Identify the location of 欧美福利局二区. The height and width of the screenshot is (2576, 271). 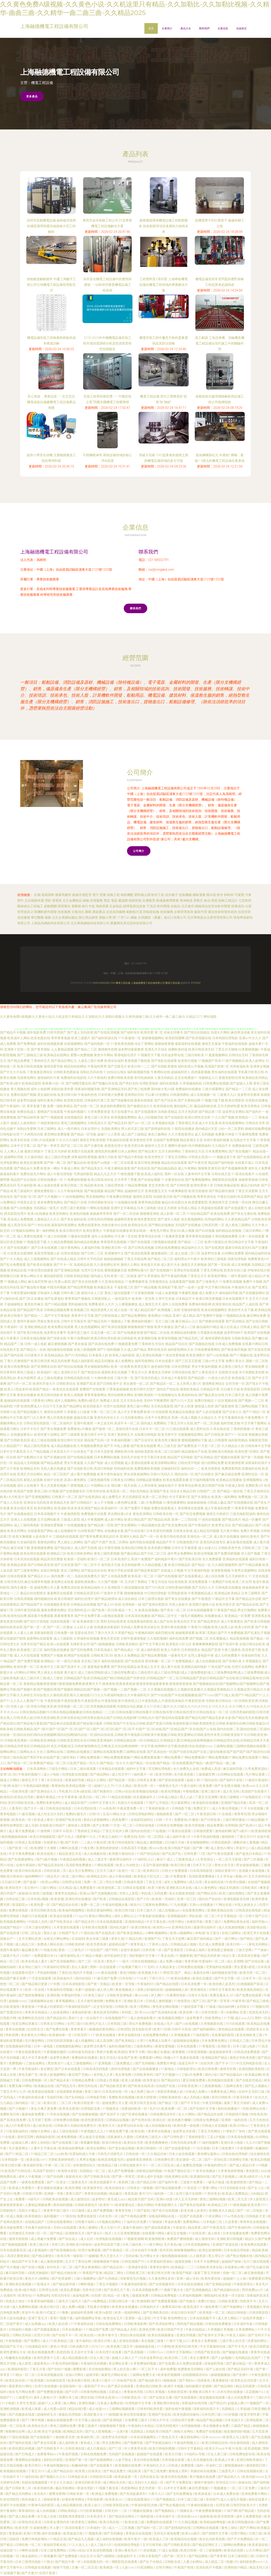
(89, 2437).